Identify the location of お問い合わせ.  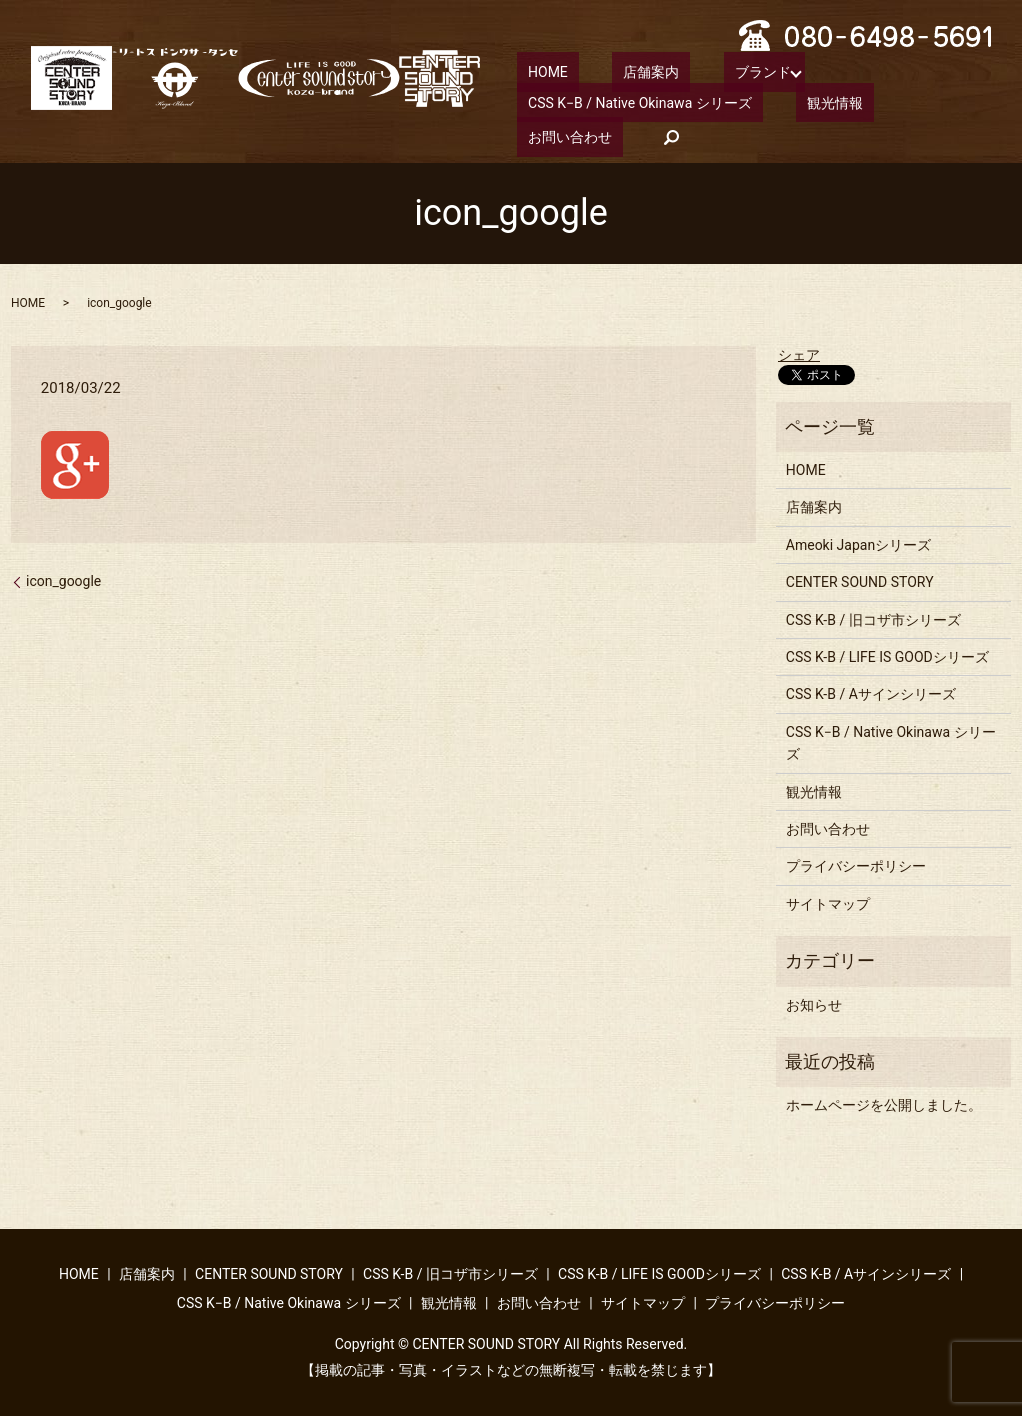
(906, 101).